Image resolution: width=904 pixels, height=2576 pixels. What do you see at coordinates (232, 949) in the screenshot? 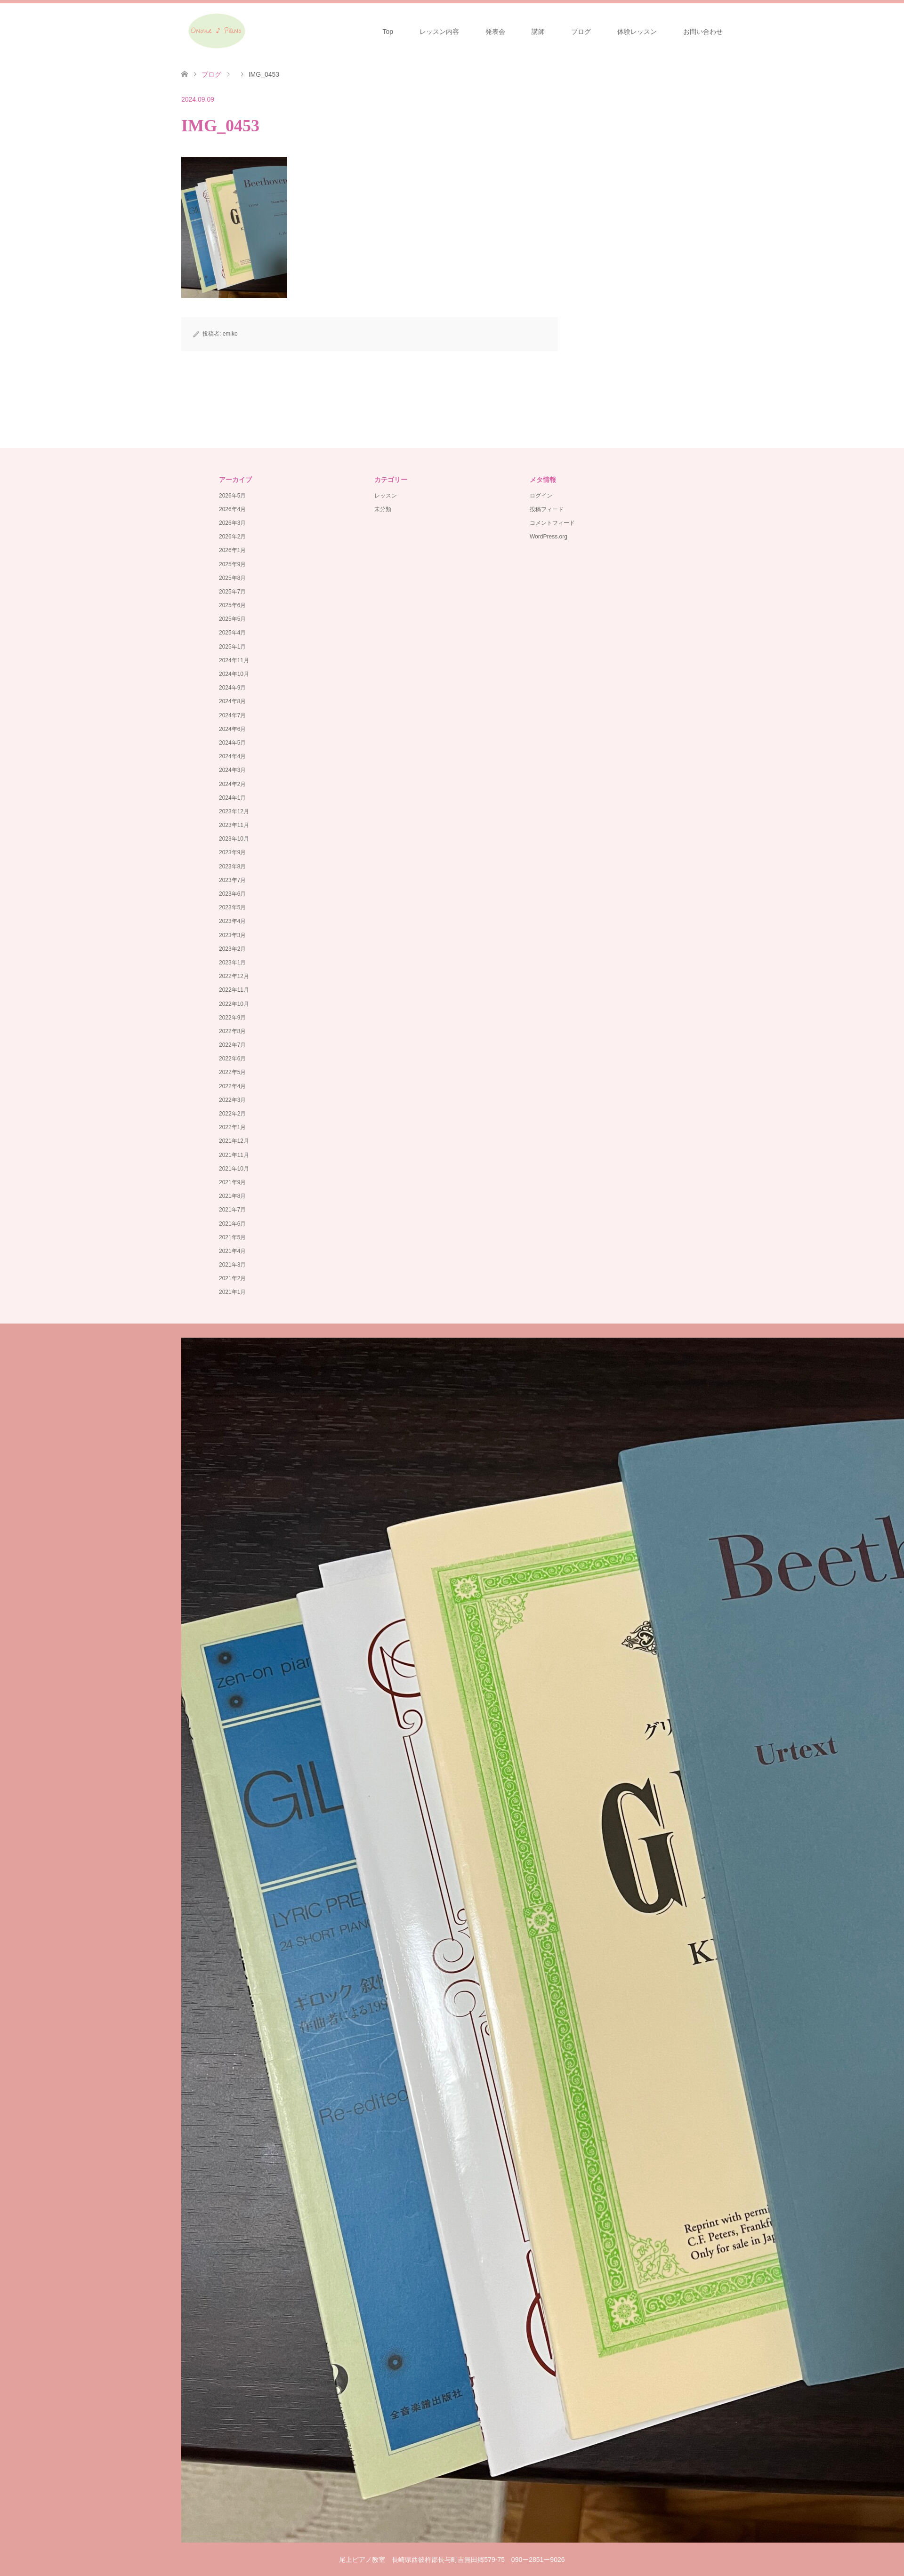
I see `2023年2月` at bounding box center [232, 949].